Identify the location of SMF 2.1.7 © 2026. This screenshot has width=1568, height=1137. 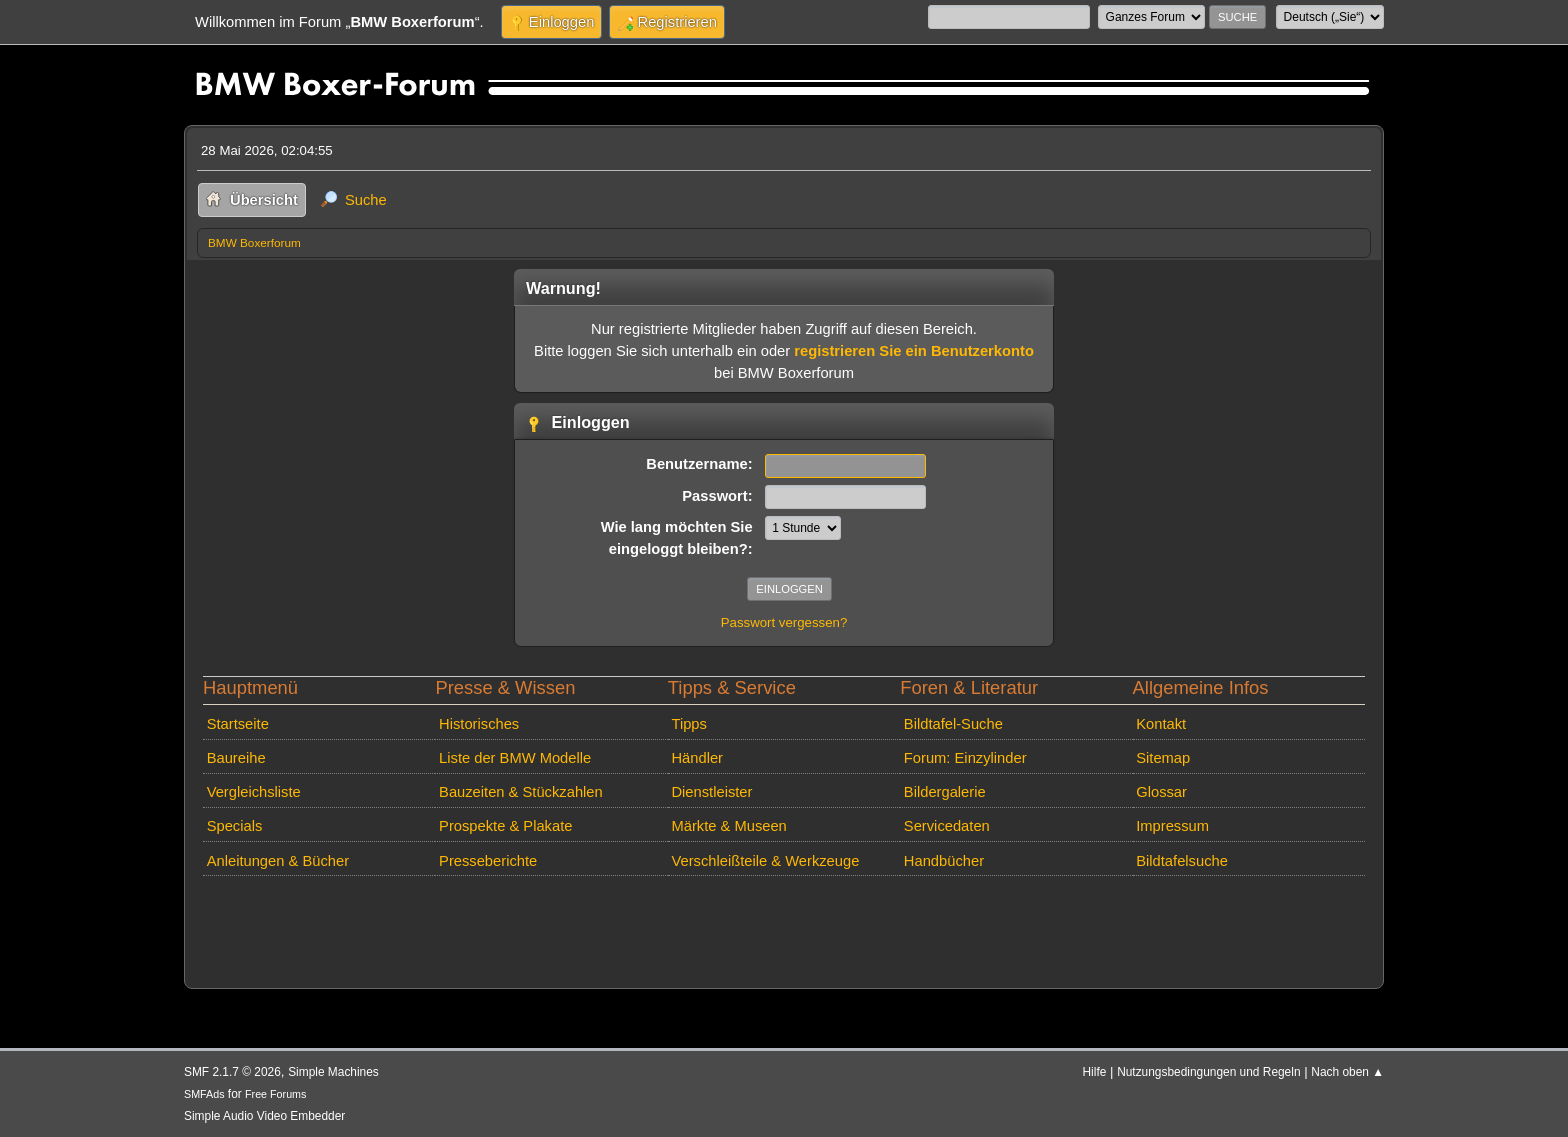
(232, 1072).